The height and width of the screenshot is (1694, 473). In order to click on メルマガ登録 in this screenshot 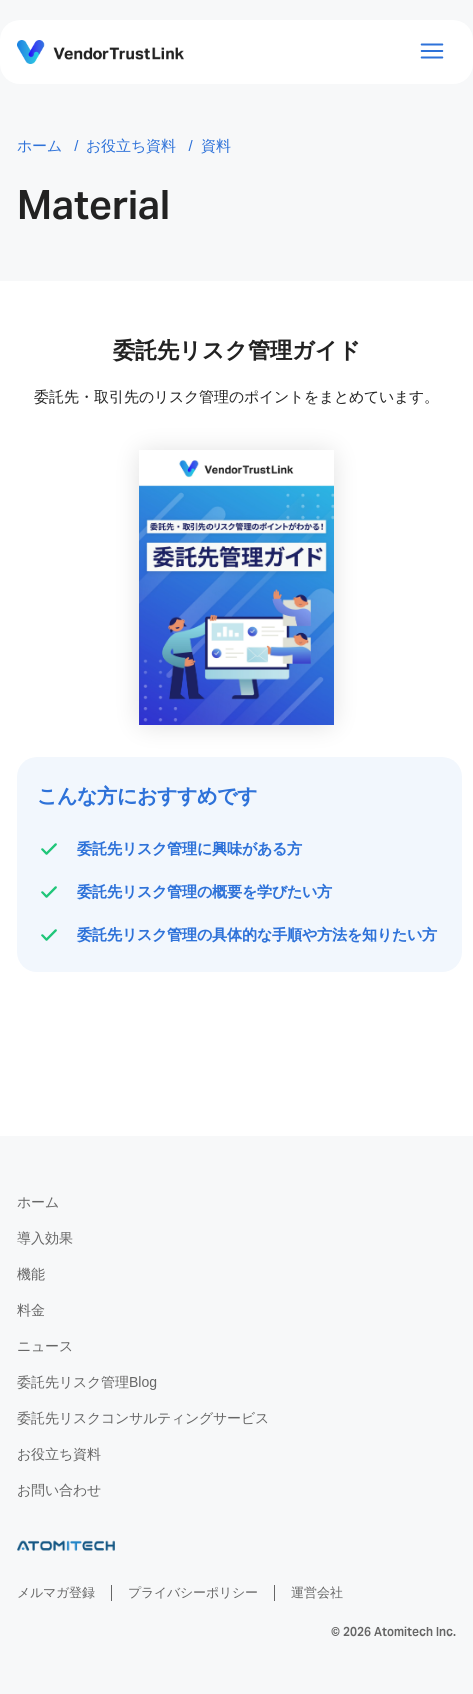, I will do `click(56, 1592)`.